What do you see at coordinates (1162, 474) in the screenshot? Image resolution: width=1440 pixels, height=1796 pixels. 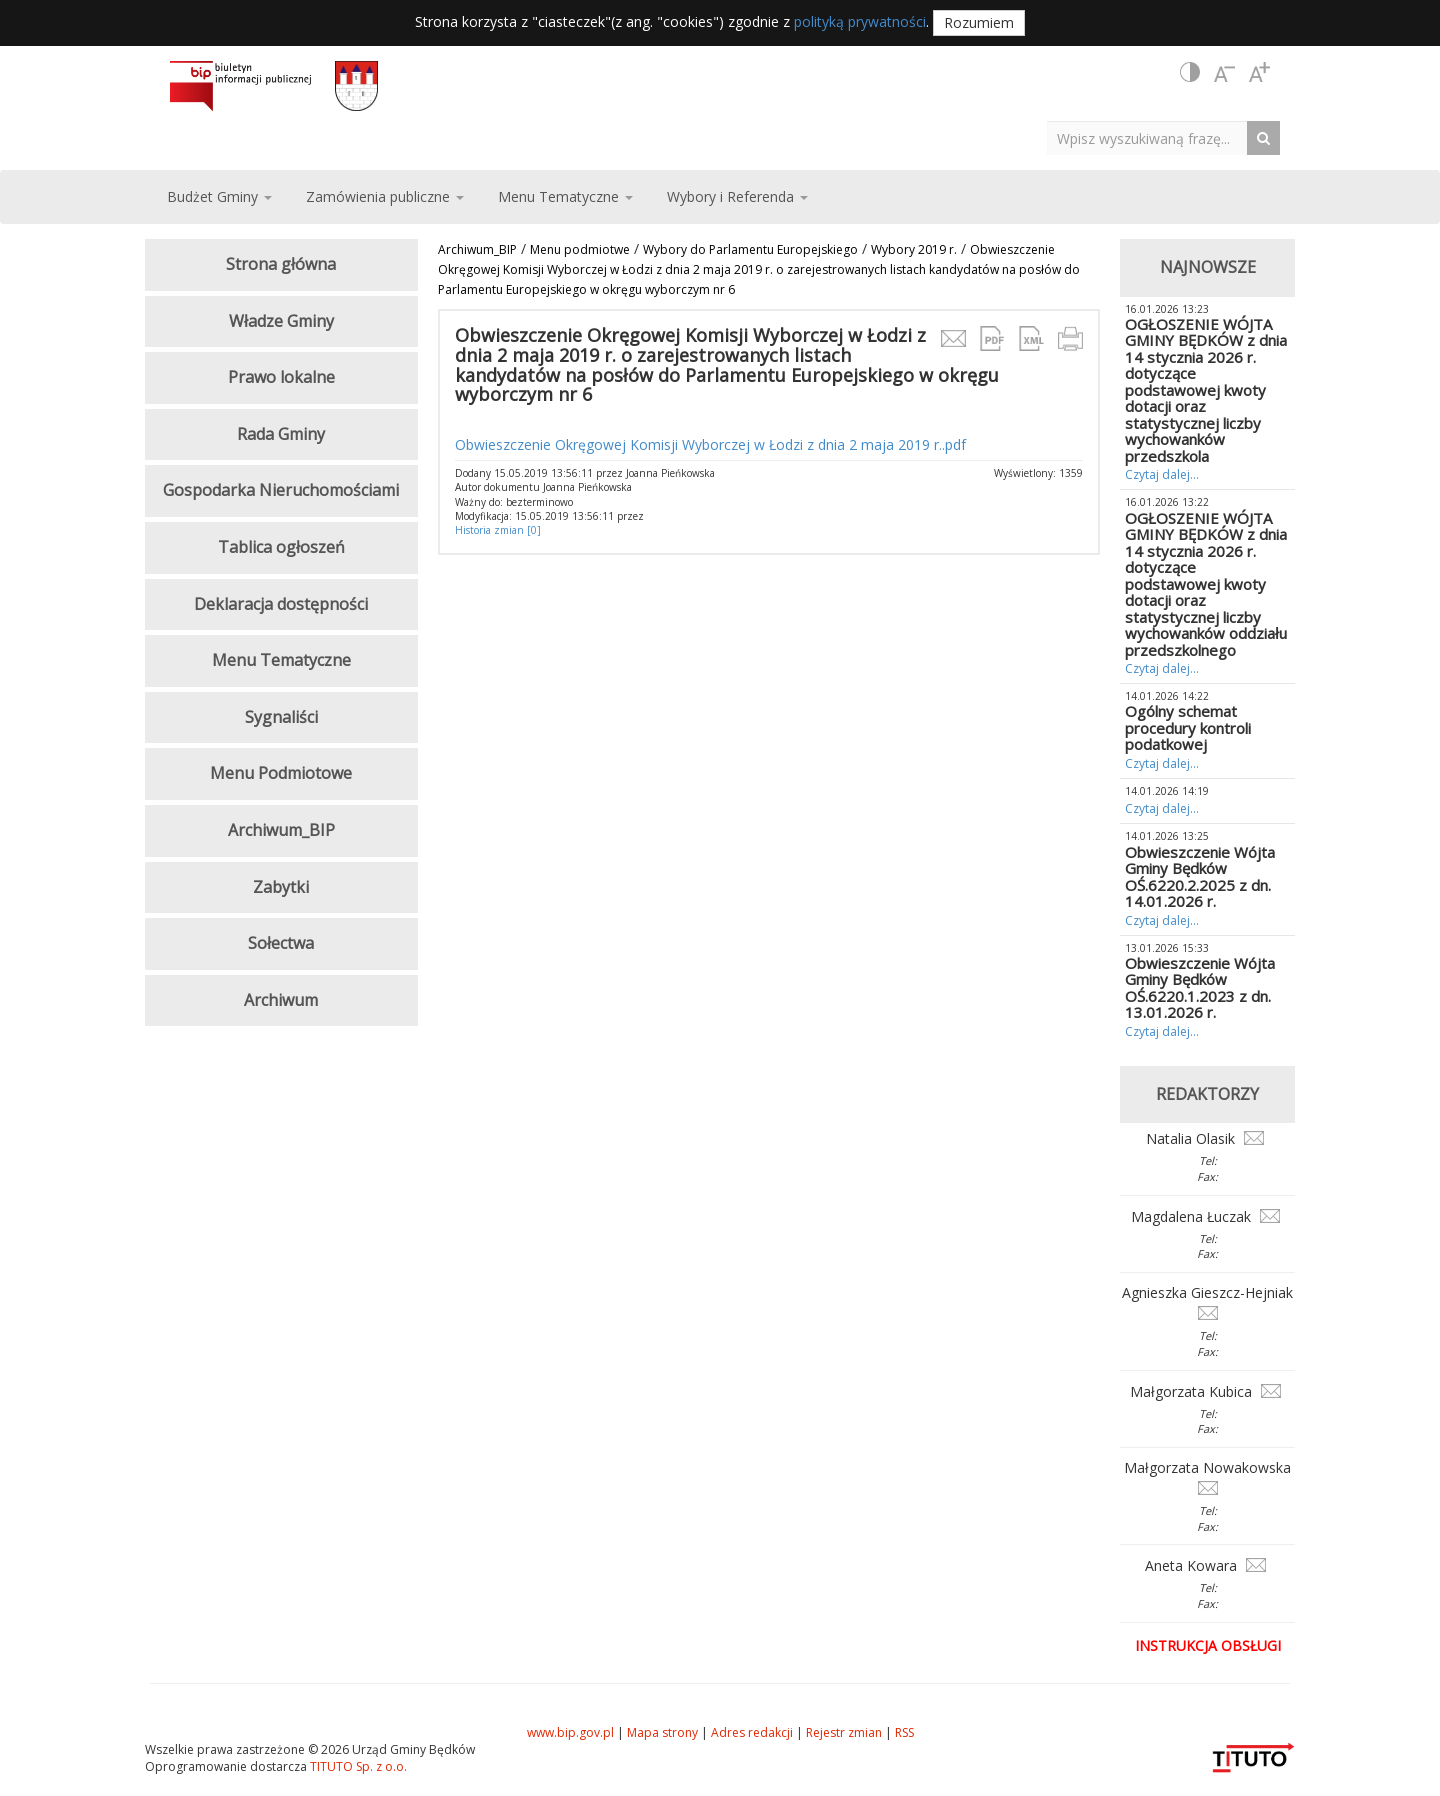 I see `Czytaj dalej...` at bounding box center [1162, 474].